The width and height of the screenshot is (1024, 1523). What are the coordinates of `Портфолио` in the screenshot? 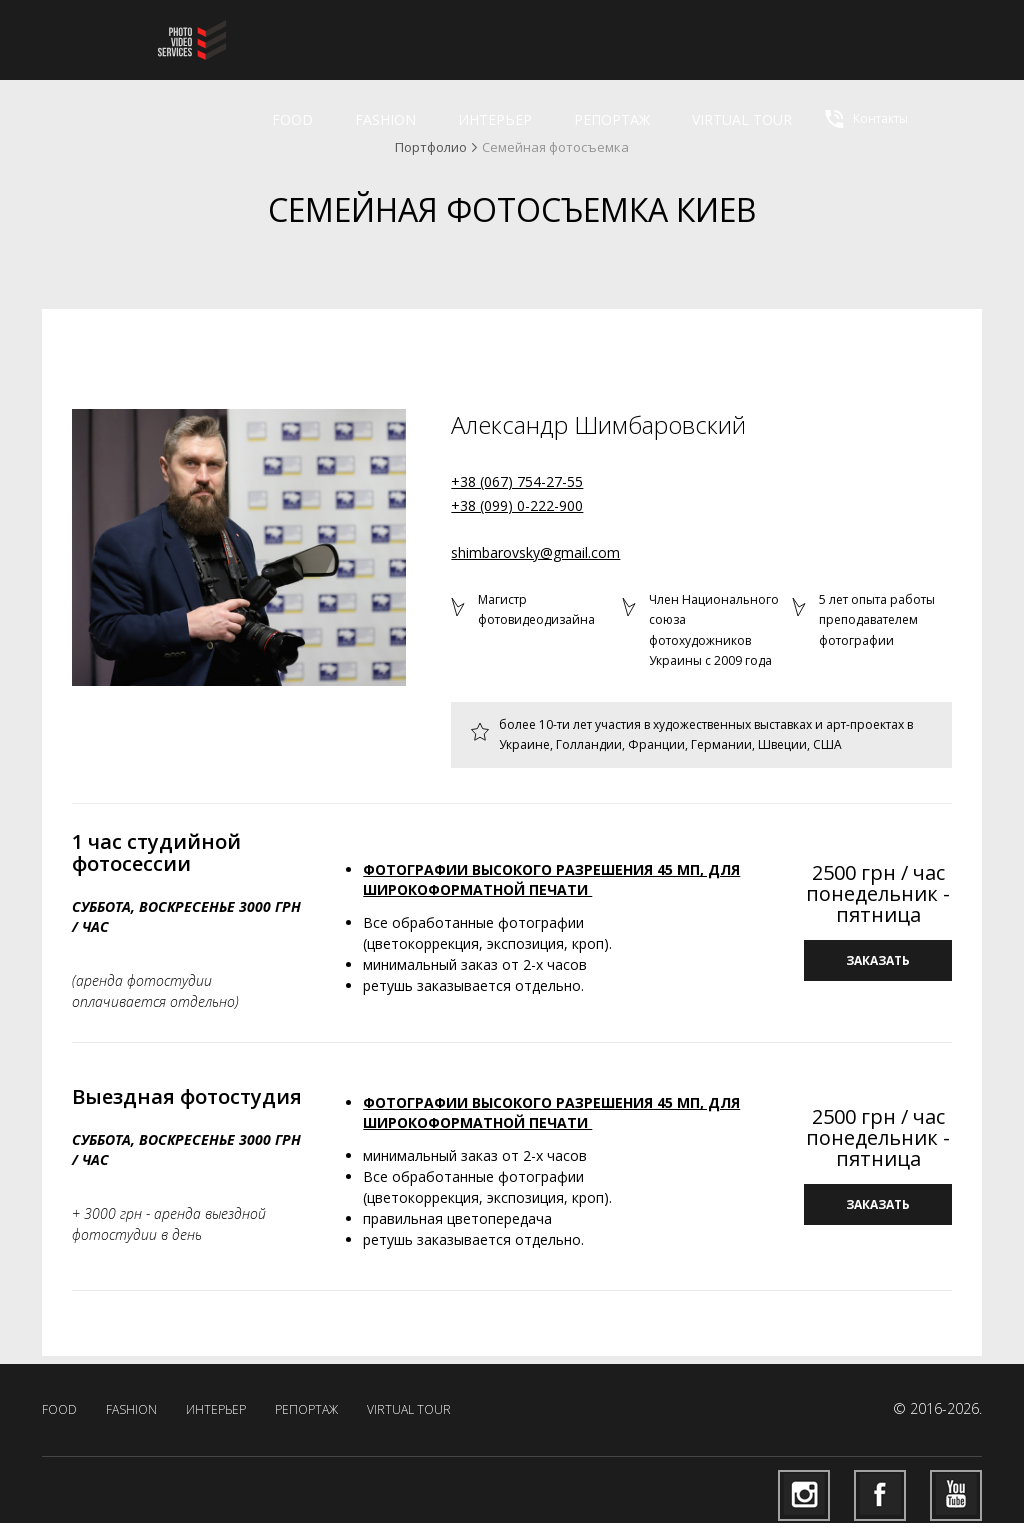 It's located at (431, 147).